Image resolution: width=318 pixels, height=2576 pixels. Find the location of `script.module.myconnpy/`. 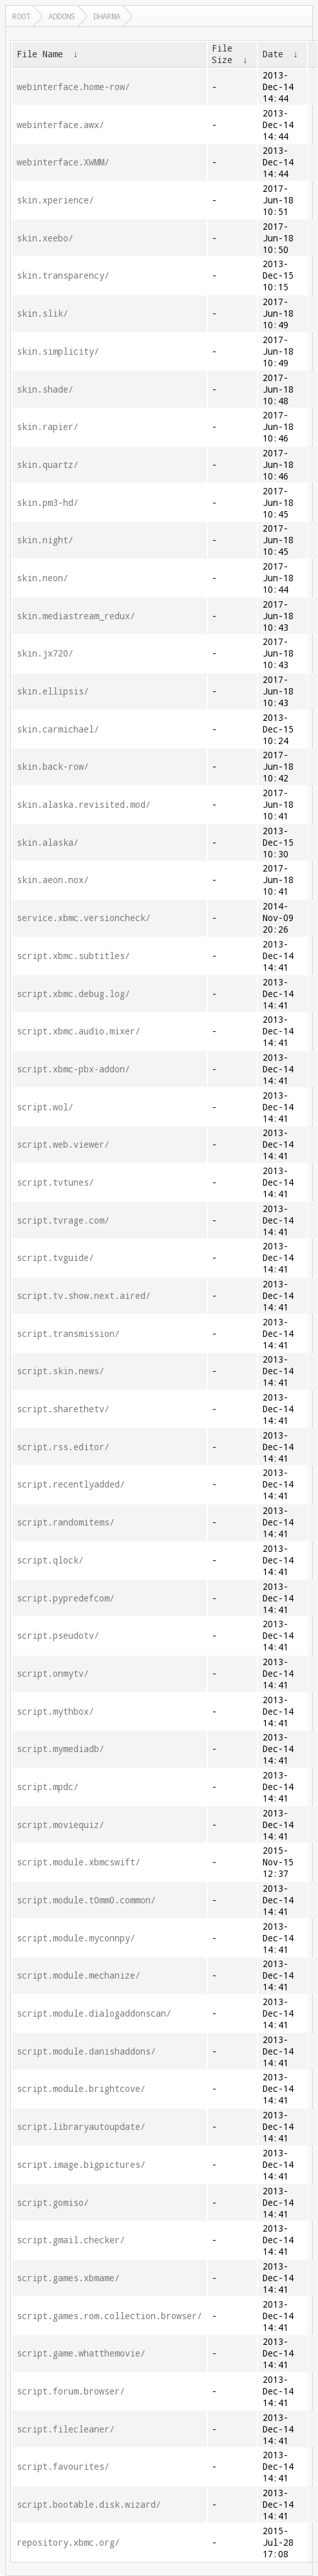

script.module.myconnpy/ is located at coordinates (76, 1938).